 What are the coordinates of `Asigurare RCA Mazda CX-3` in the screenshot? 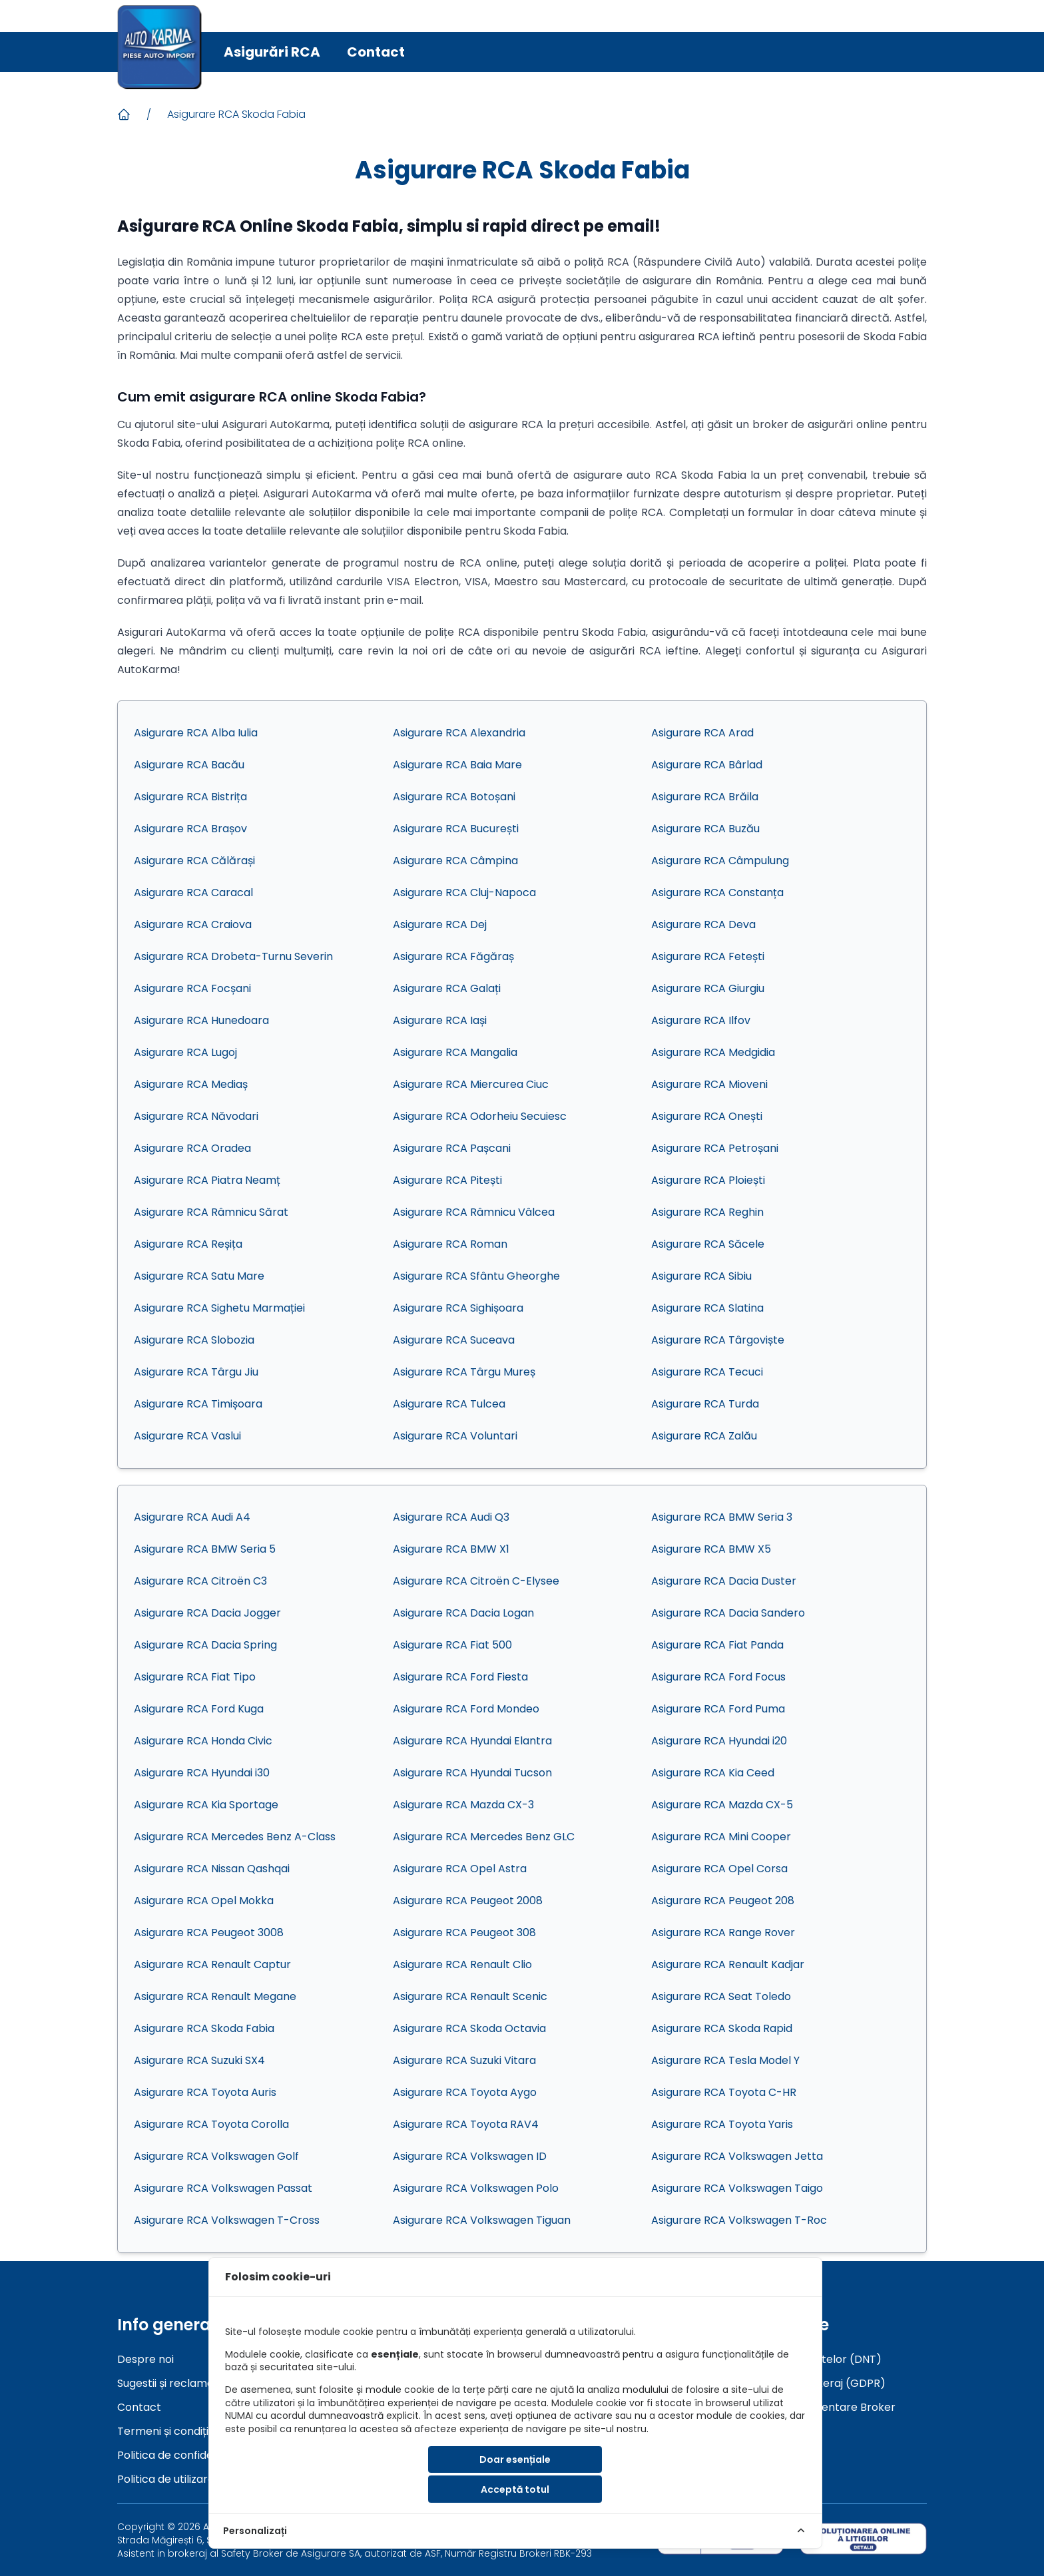 It's located at (463, 1804).